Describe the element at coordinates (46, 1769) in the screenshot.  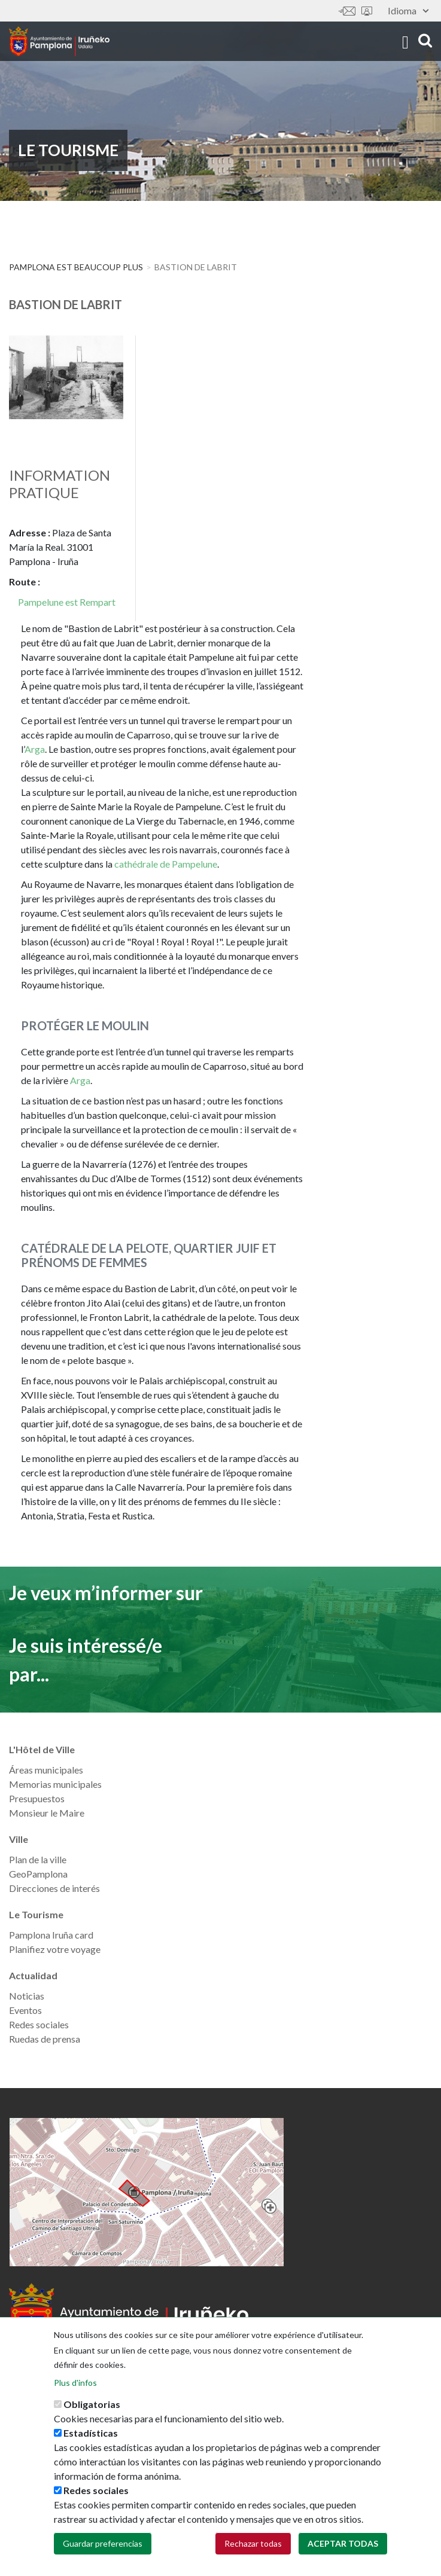
I see `Áreas municipales` at that location.